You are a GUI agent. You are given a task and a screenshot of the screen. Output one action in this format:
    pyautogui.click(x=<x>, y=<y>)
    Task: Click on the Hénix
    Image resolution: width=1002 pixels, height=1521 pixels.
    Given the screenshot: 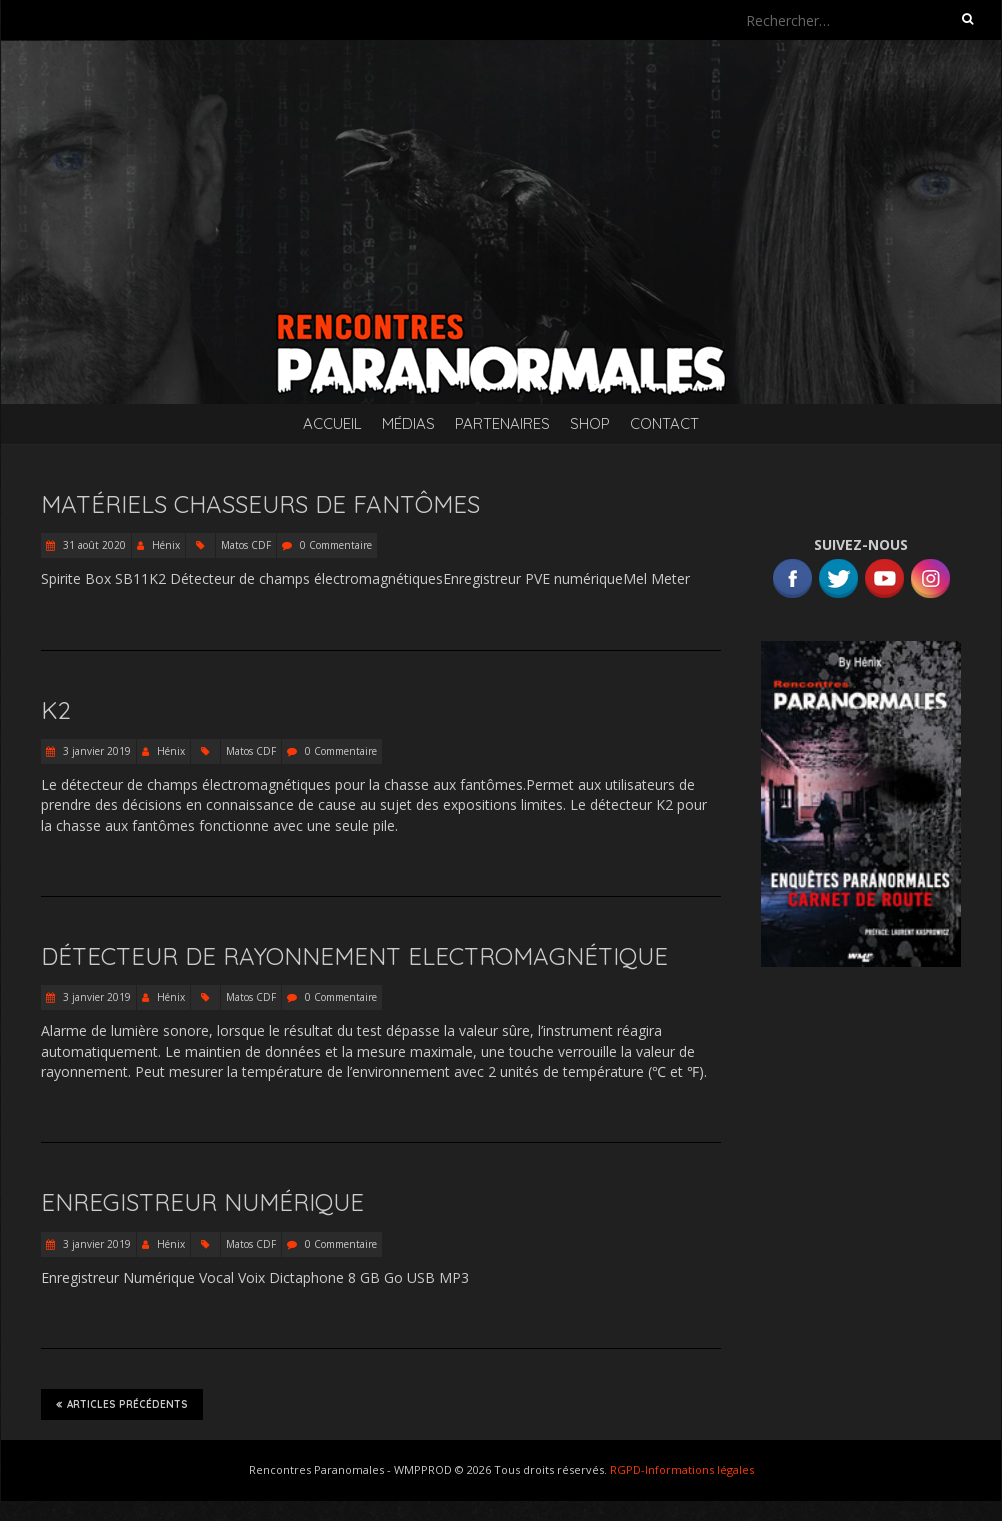 What is the action you would take?
    pyautogui.click(x=166, y=545)
    